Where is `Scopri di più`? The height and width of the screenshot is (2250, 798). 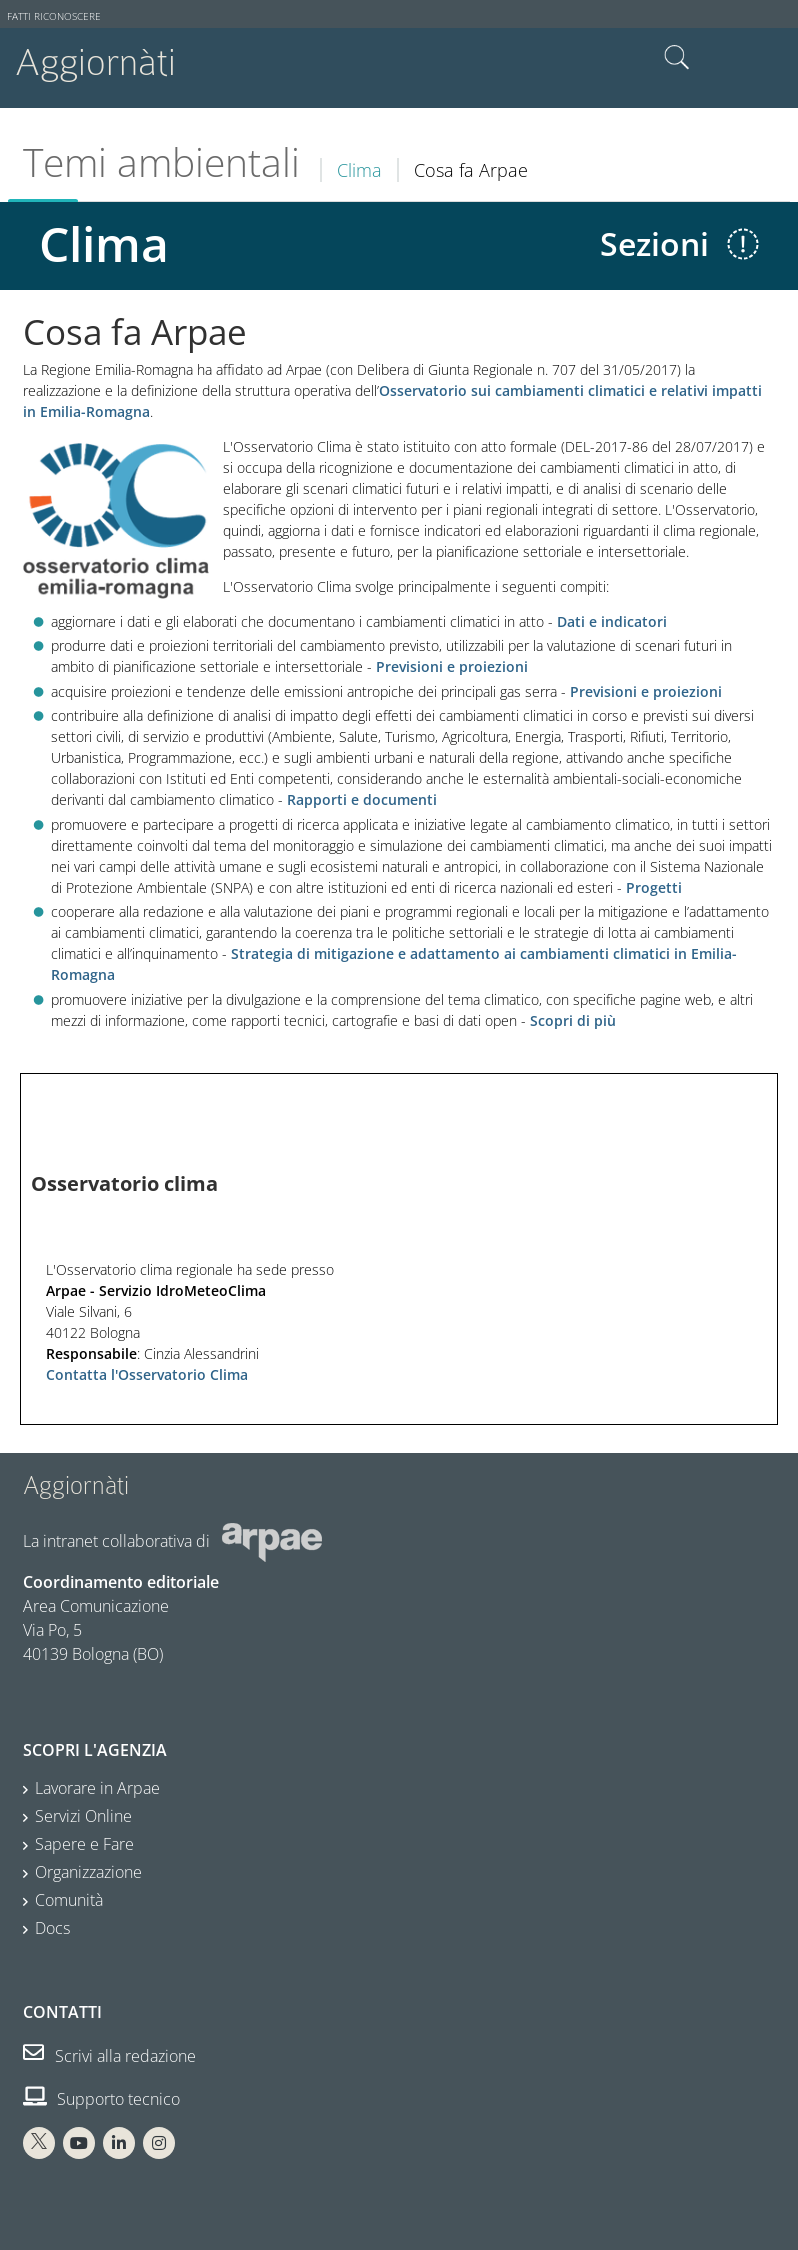
Scopri di più is located at coordinates (573, 1020).